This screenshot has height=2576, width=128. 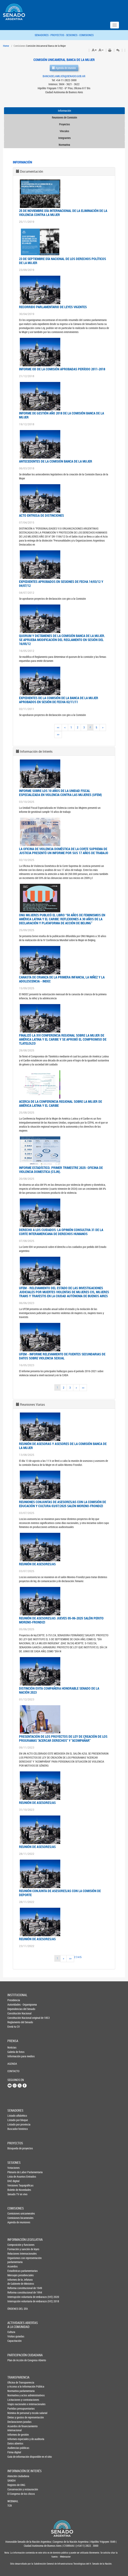 I want to click on Audiencias públicas, so click(x=14, y=2448).